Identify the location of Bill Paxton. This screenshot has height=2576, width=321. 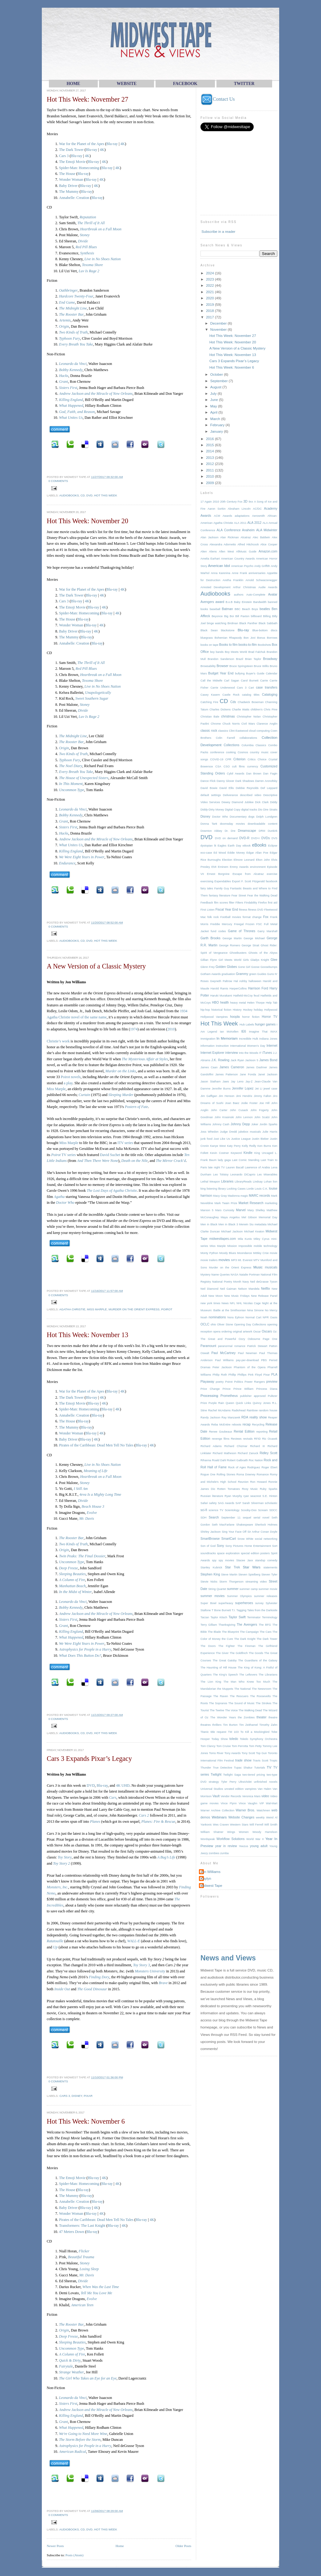
(242, 616).